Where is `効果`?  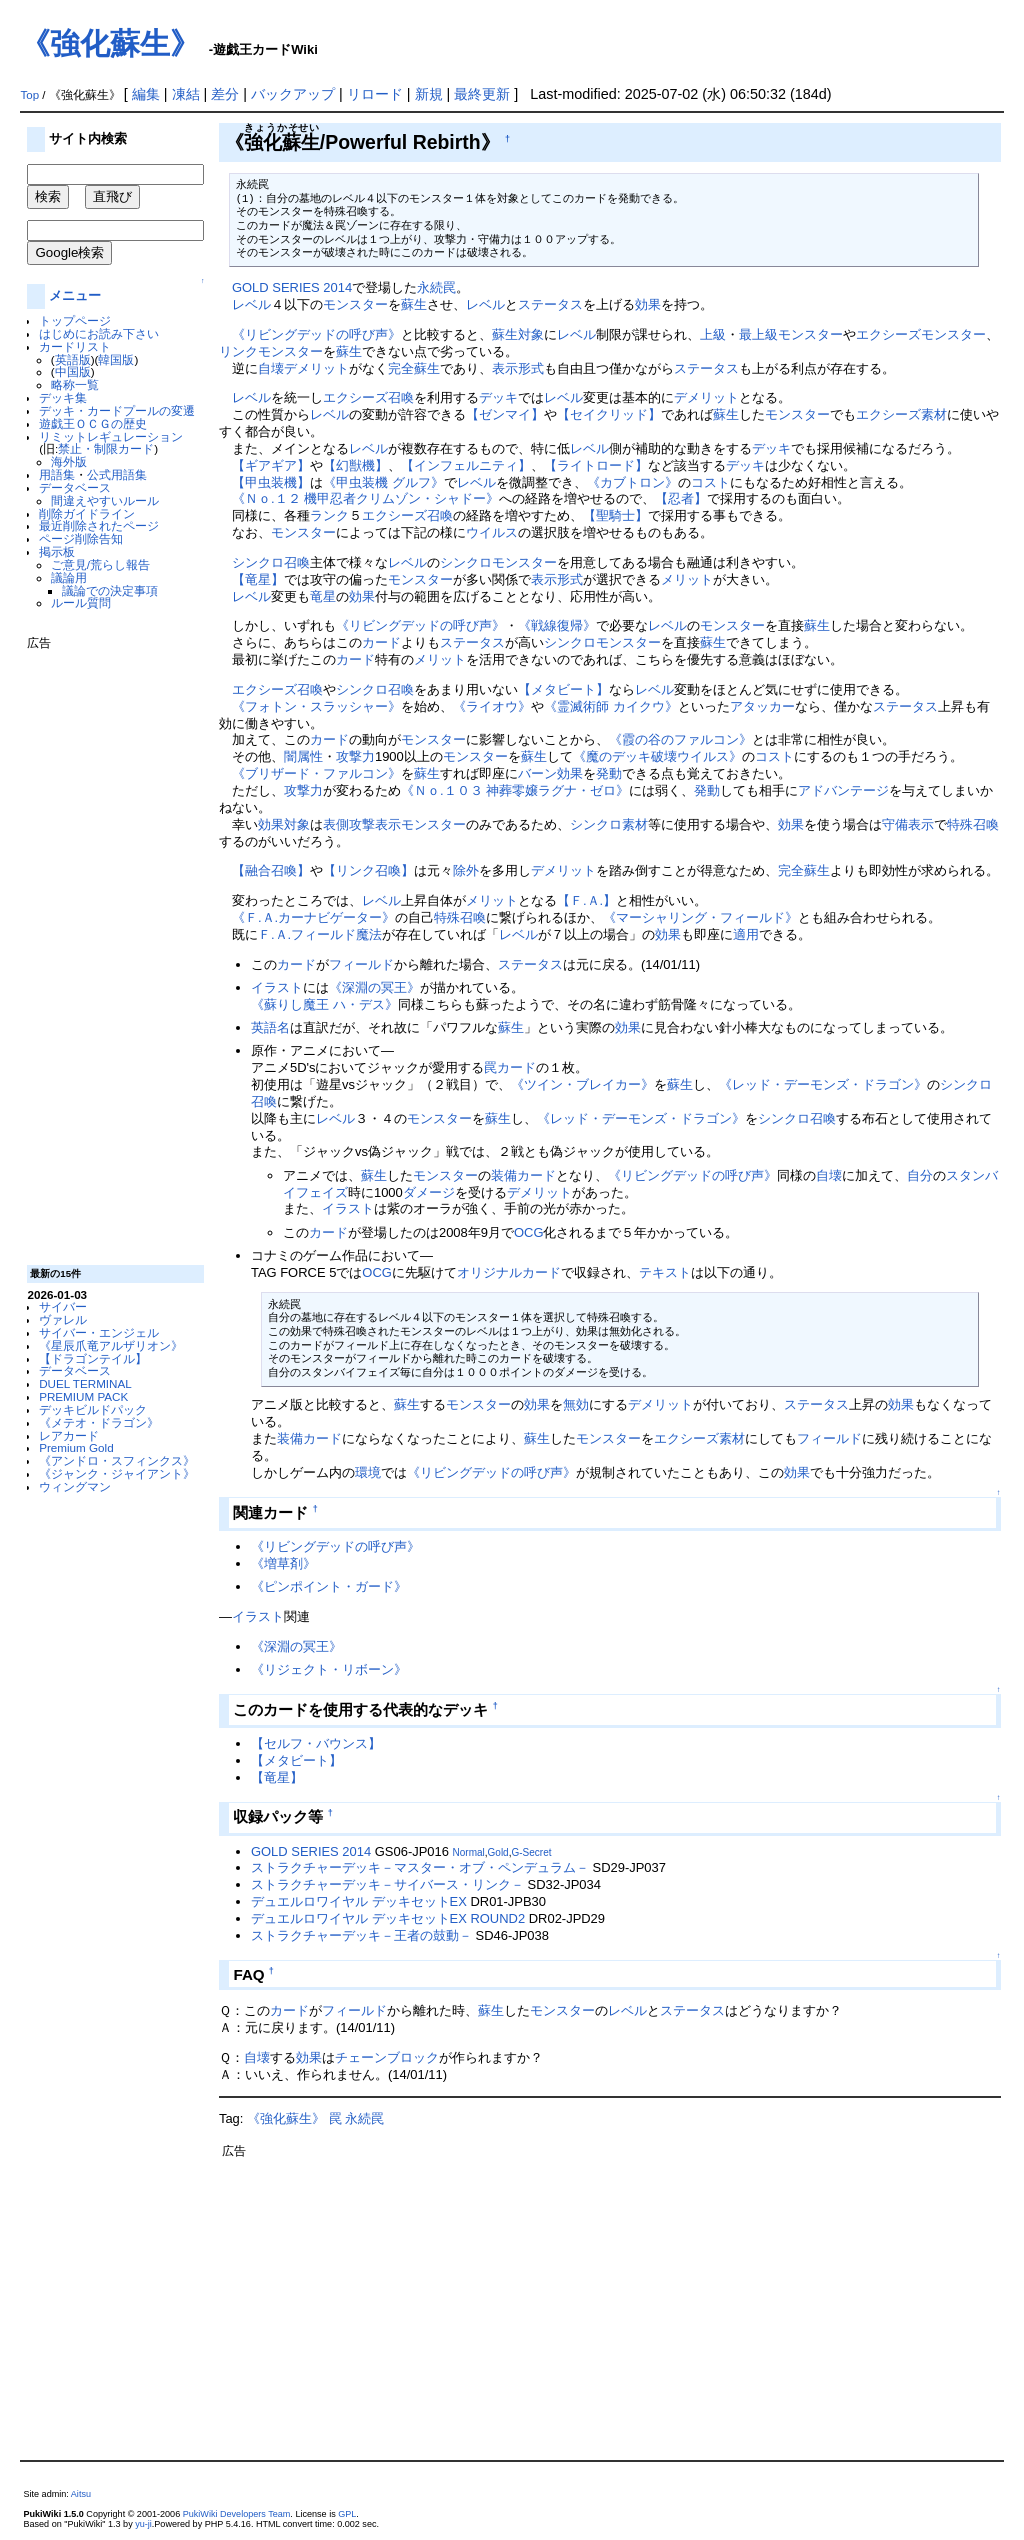 効果 is located at coordinates (648, 304).